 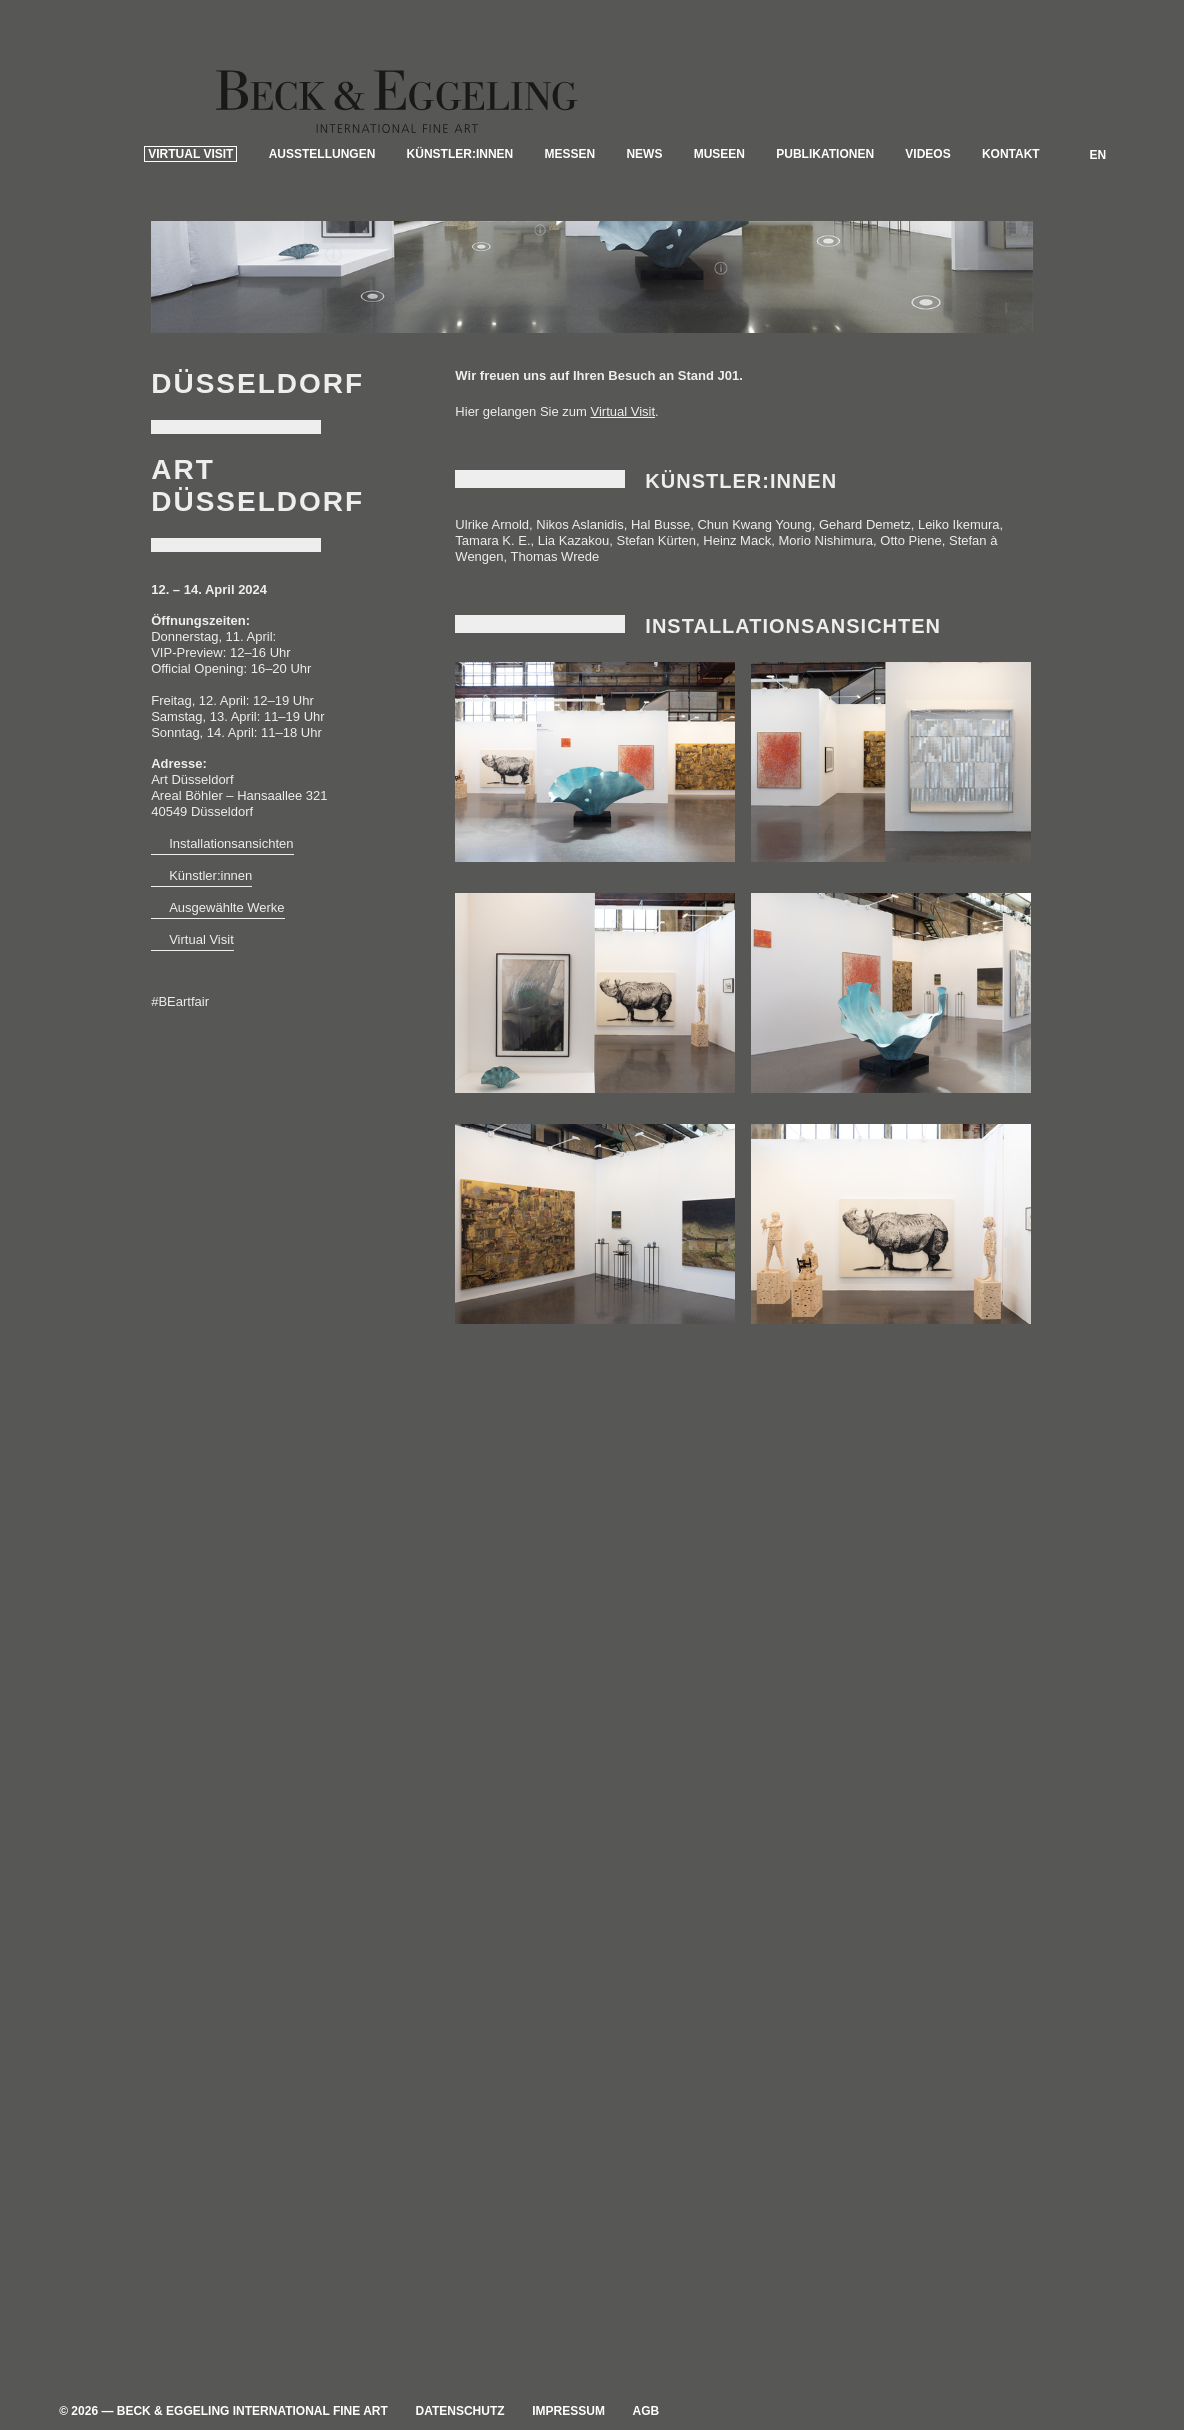 What do you see at coordinates (660, 547) in the screenshot?
I see `Hal Busse` at bounding box center [660, 547].